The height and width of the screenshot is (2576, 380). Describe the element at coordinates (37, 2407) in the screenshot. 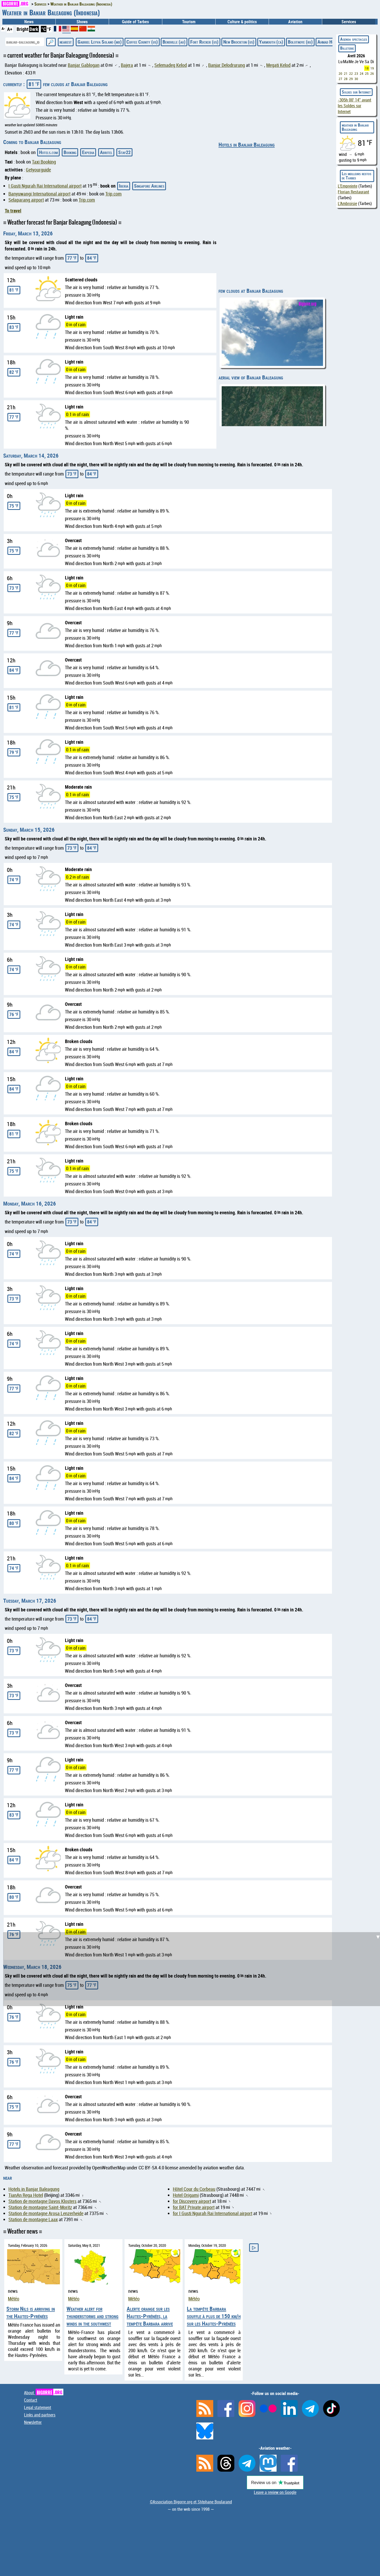

I see `Legal statement` at that location.